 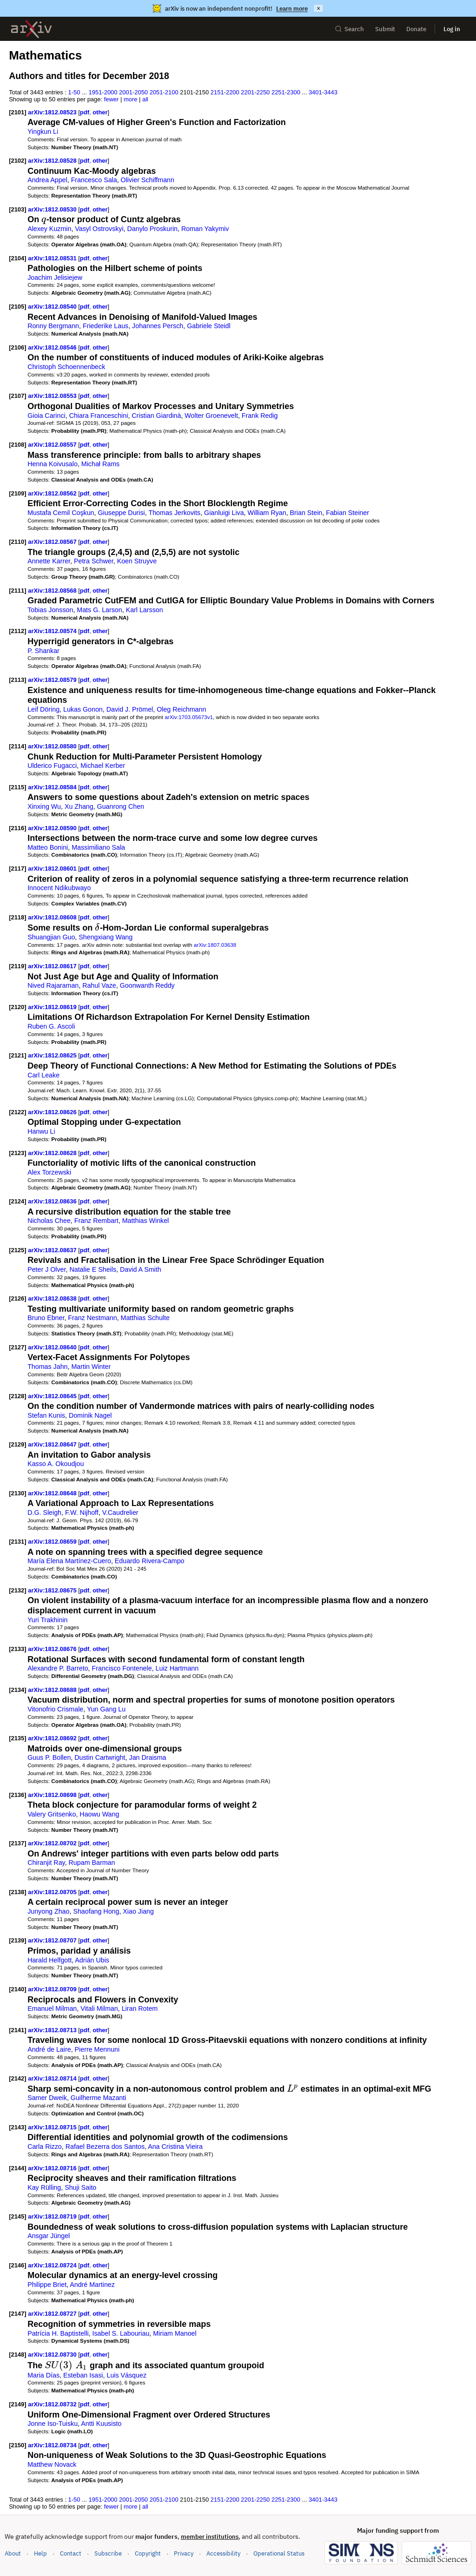 I want to click on Joachim Jelisiejew, so click(x=54, y=277).